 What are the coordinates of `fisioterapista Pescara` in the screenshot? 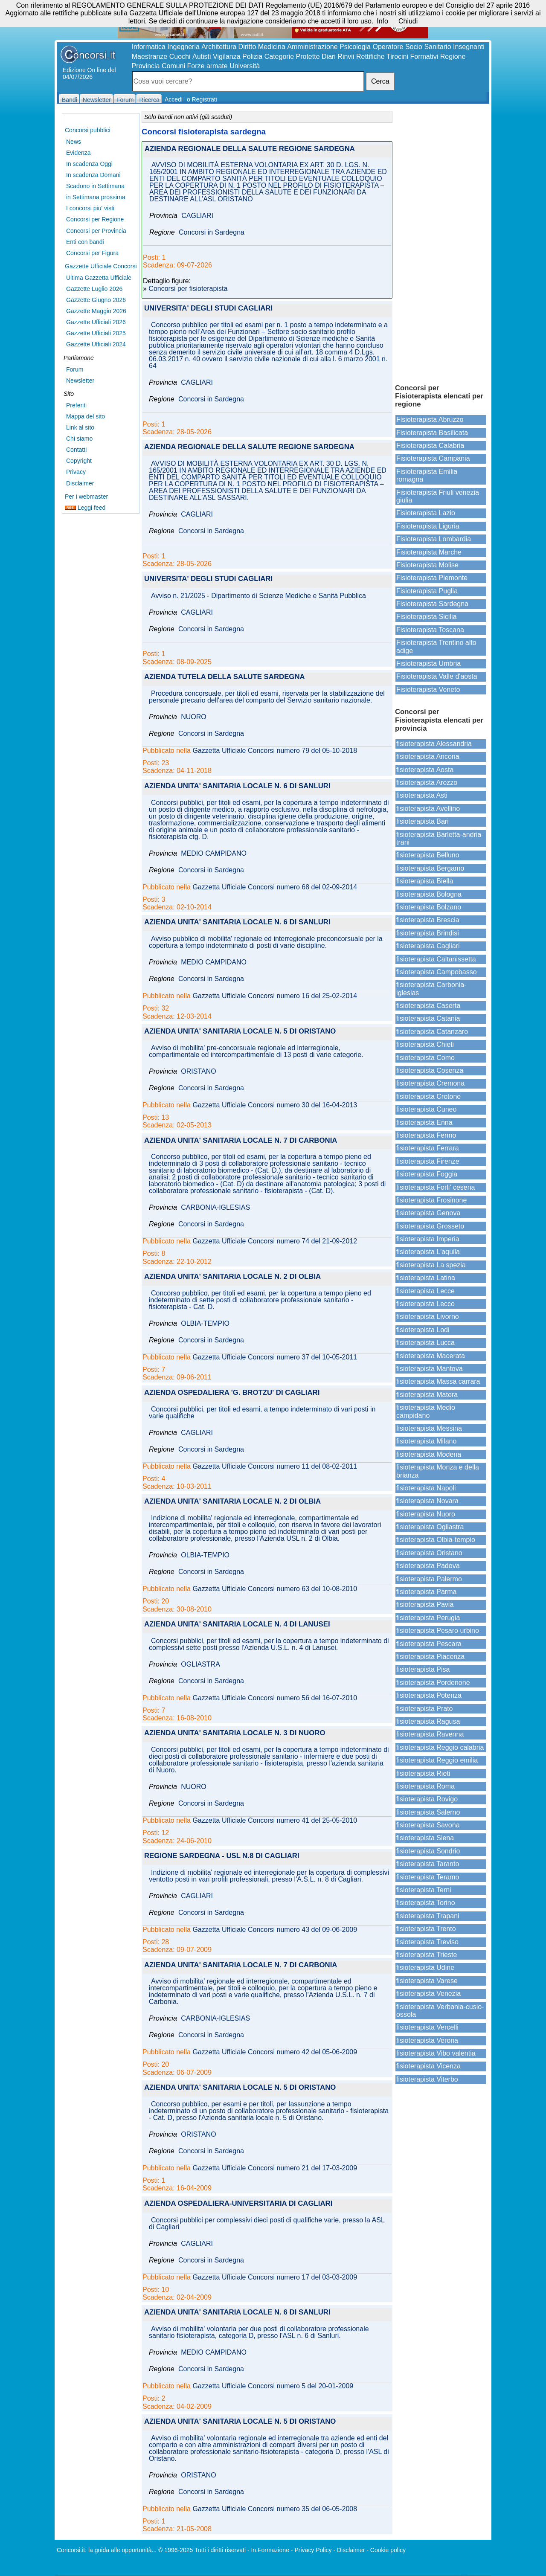 It's located at (429, 1643).